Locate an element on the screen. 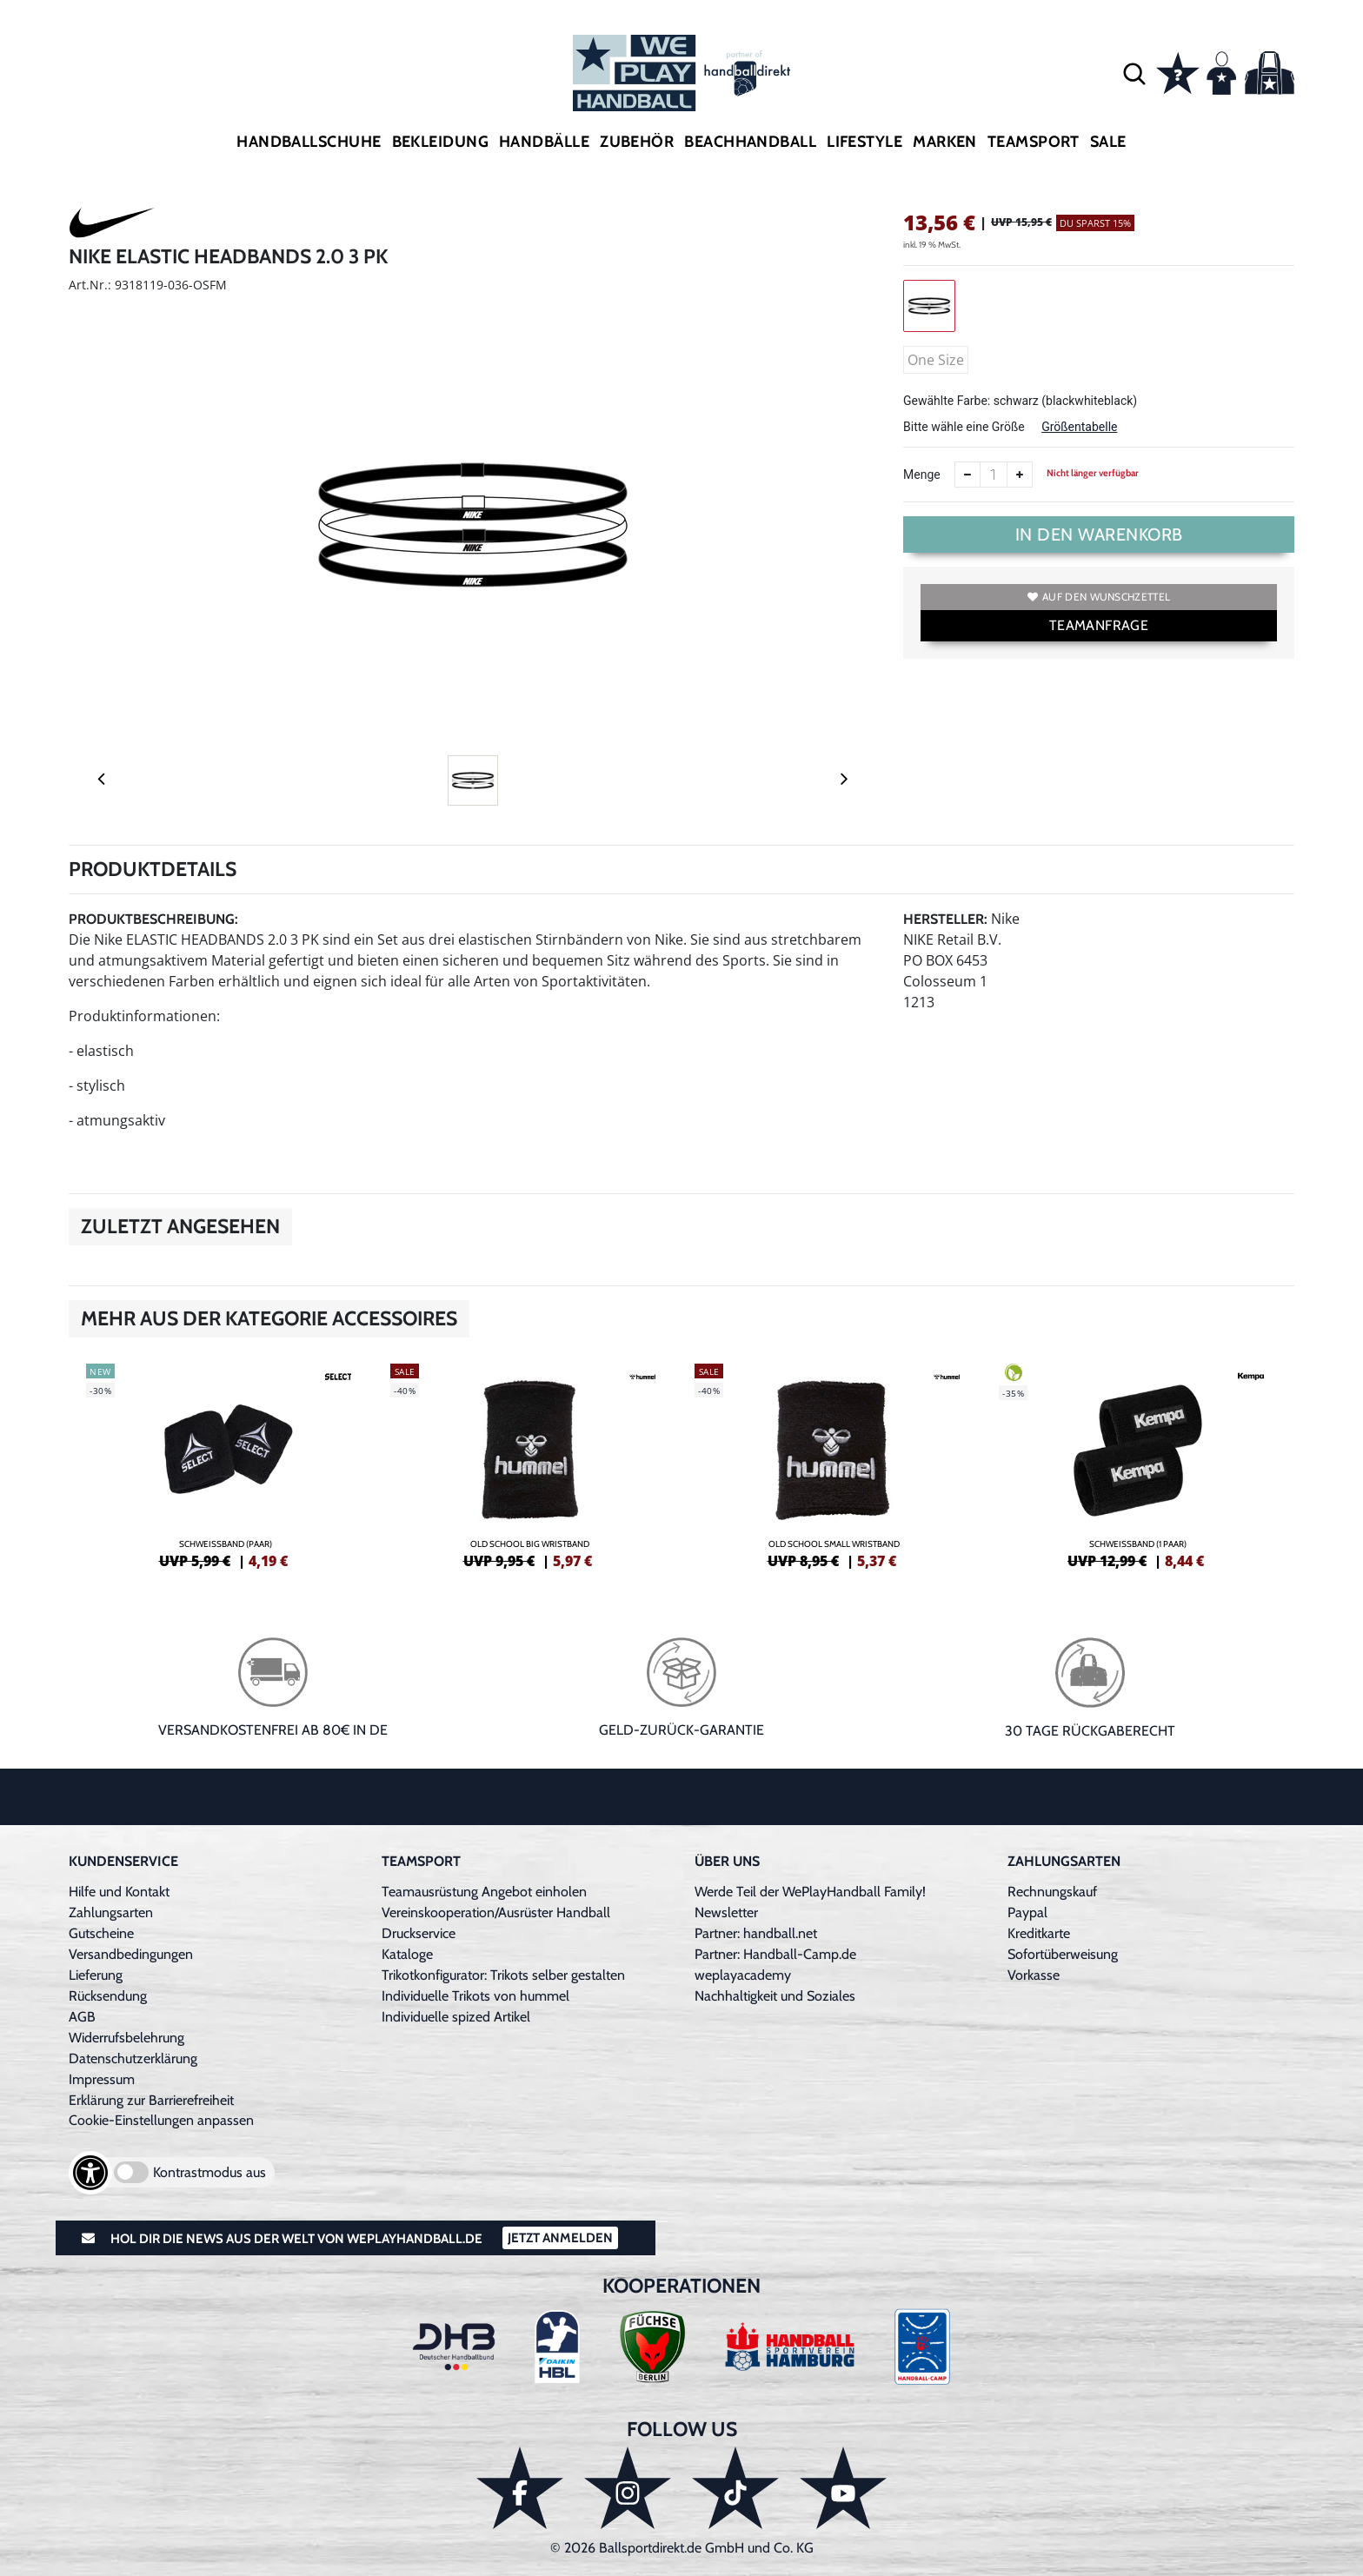 This screenshot has height=2576, width=1363. Sofortüberweisung is located at coordinates (1062, 1954).